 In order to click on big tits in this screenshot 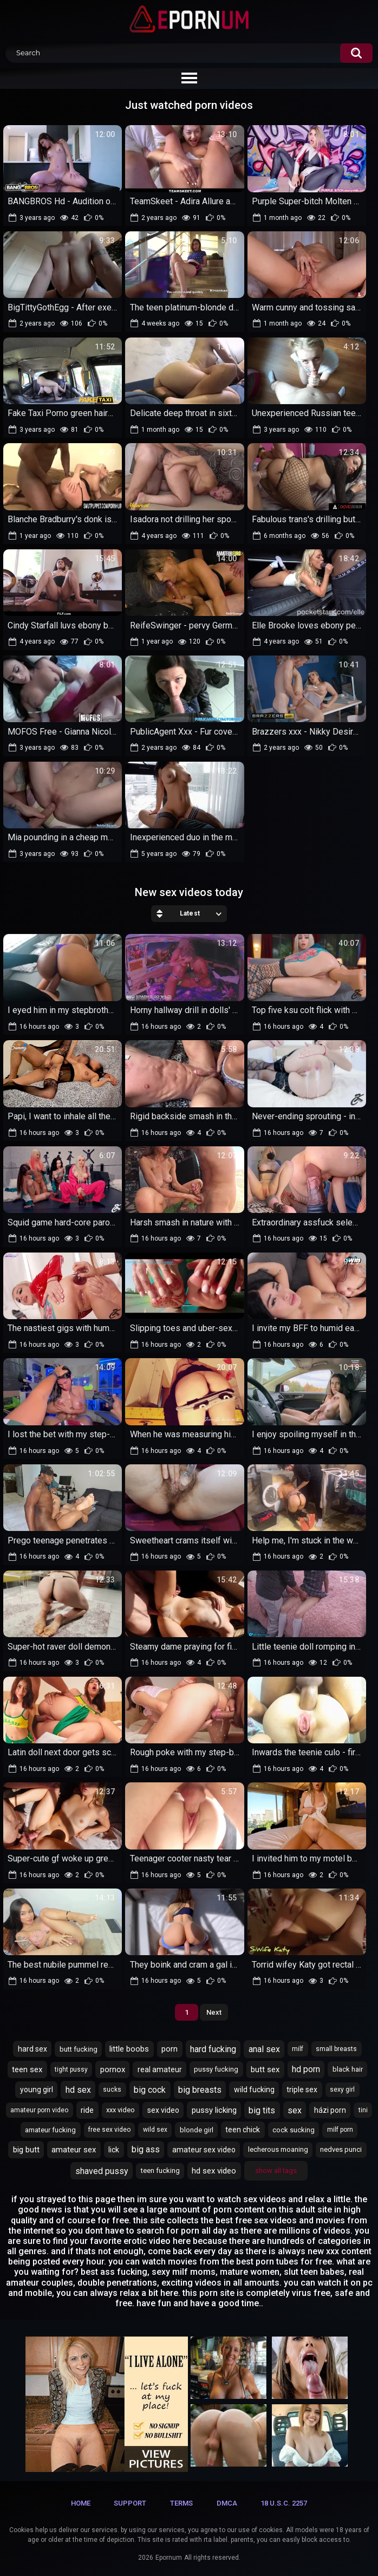, I will do `click(262, 2110)`.